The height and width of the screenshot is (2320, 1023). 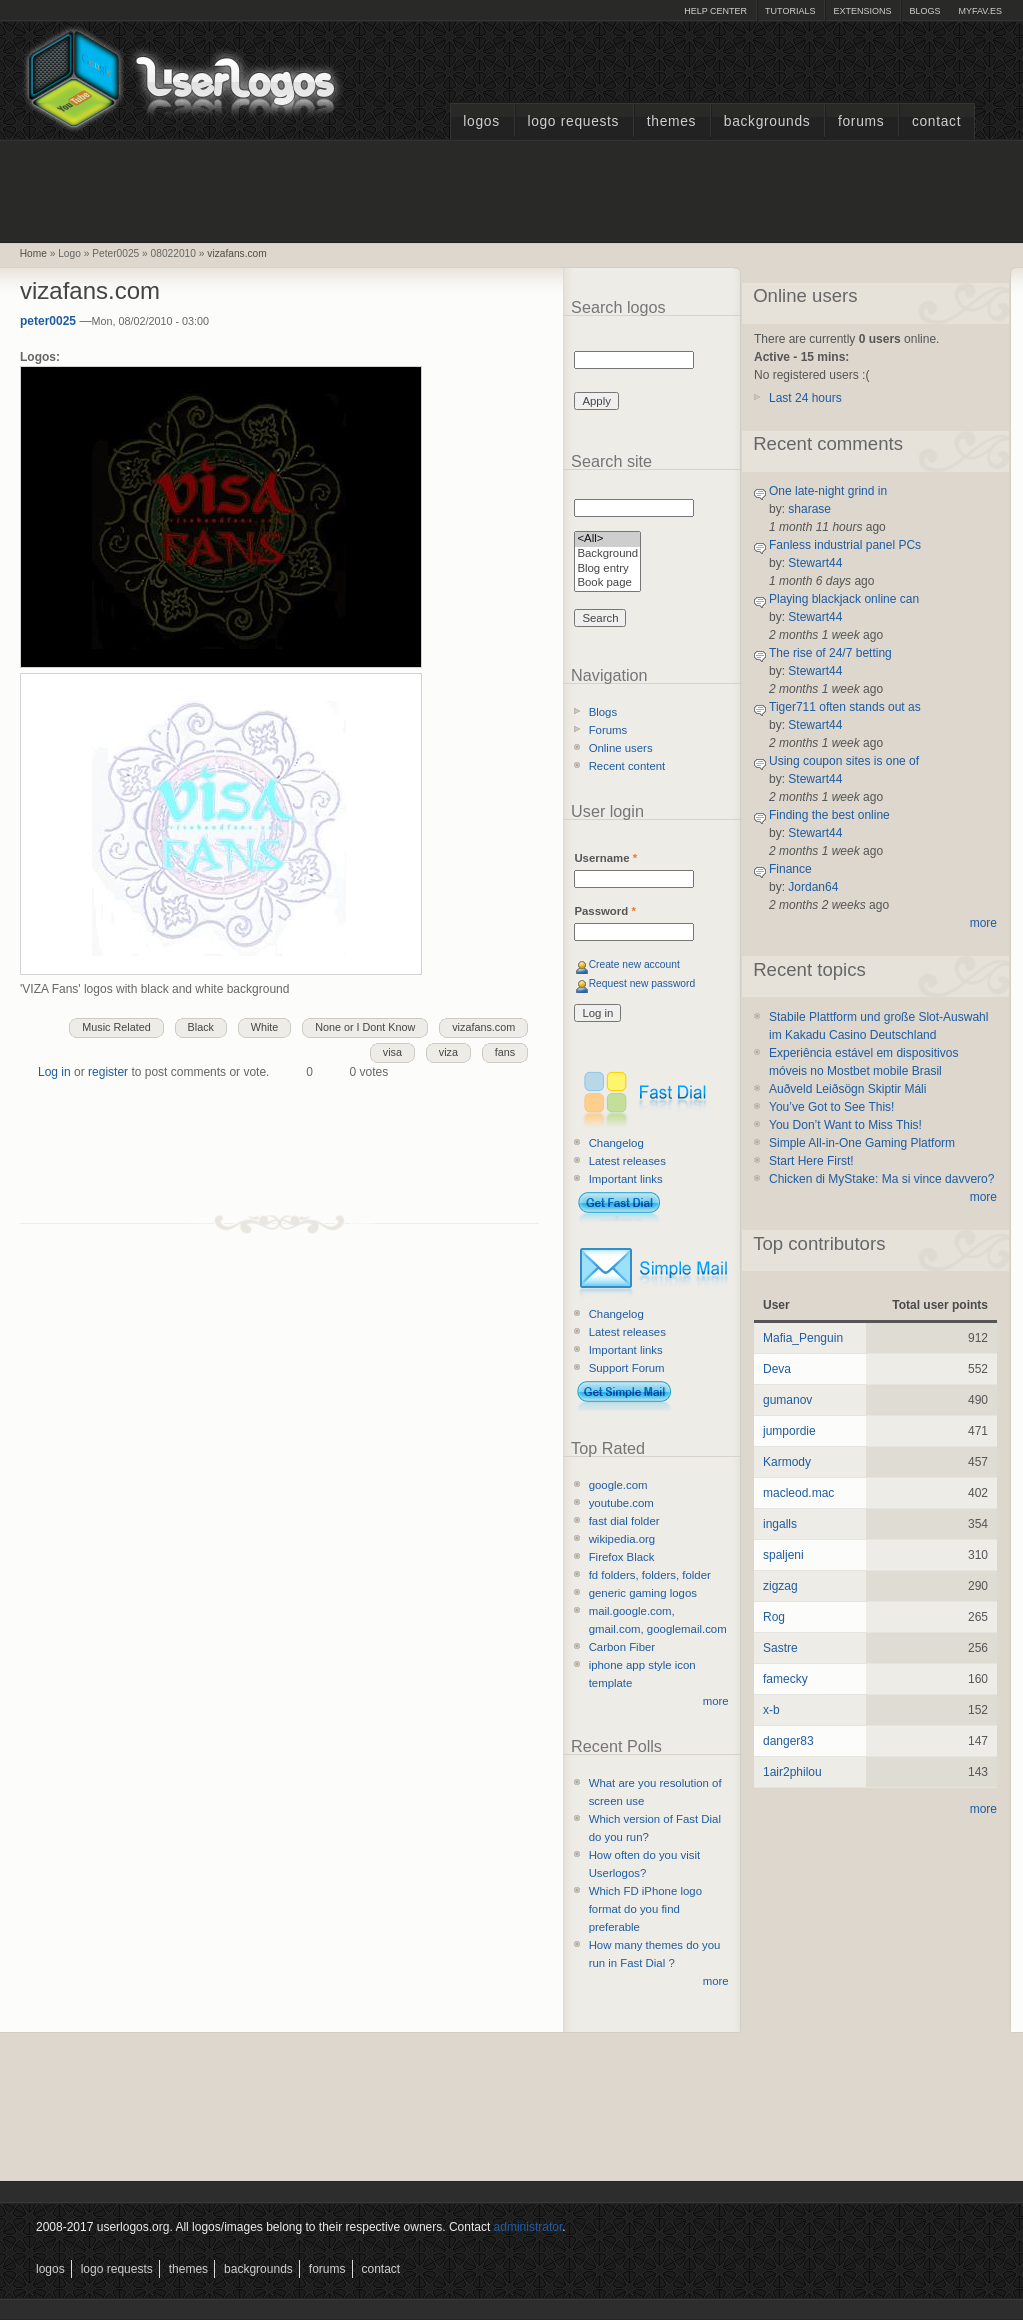 I want to click on Extensions, so click(x=862, y=11).